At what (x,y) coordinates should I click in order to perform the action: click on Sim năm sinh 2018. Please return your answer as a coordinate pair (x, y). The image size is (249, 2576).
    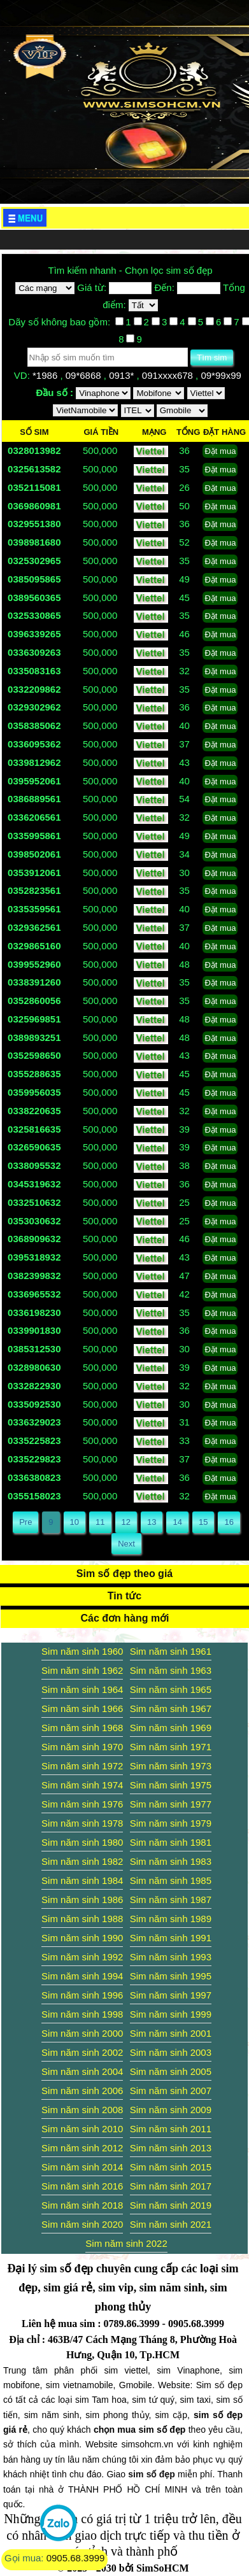
    Looking at the image, I should click on (82, 2205).